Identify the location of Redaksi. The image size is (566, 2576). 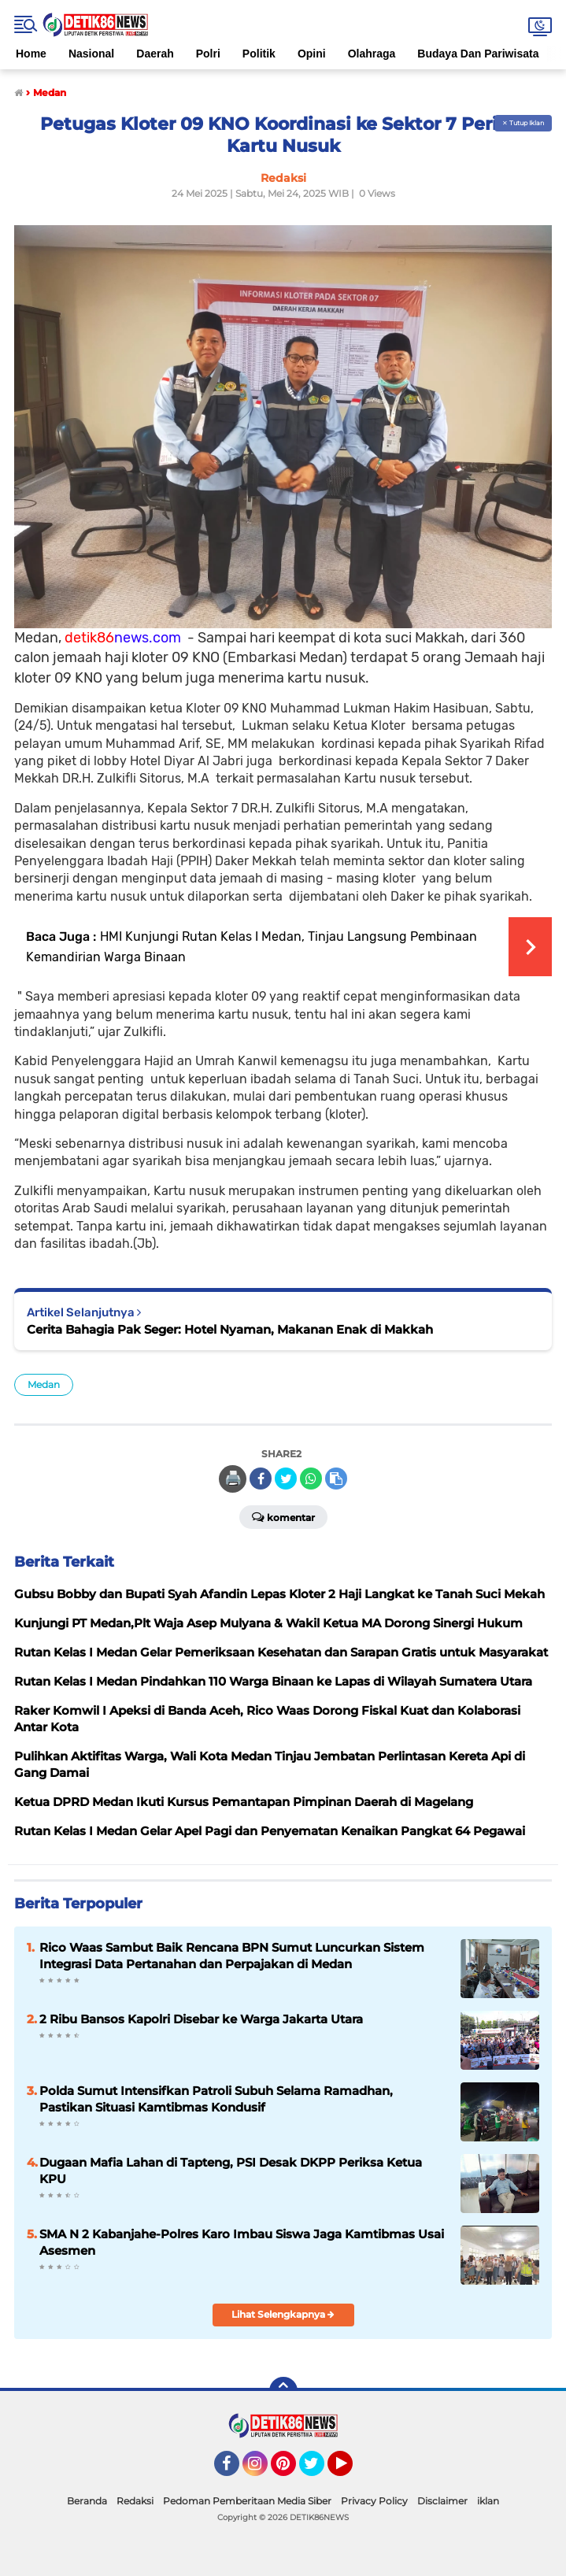
(135, 2501).